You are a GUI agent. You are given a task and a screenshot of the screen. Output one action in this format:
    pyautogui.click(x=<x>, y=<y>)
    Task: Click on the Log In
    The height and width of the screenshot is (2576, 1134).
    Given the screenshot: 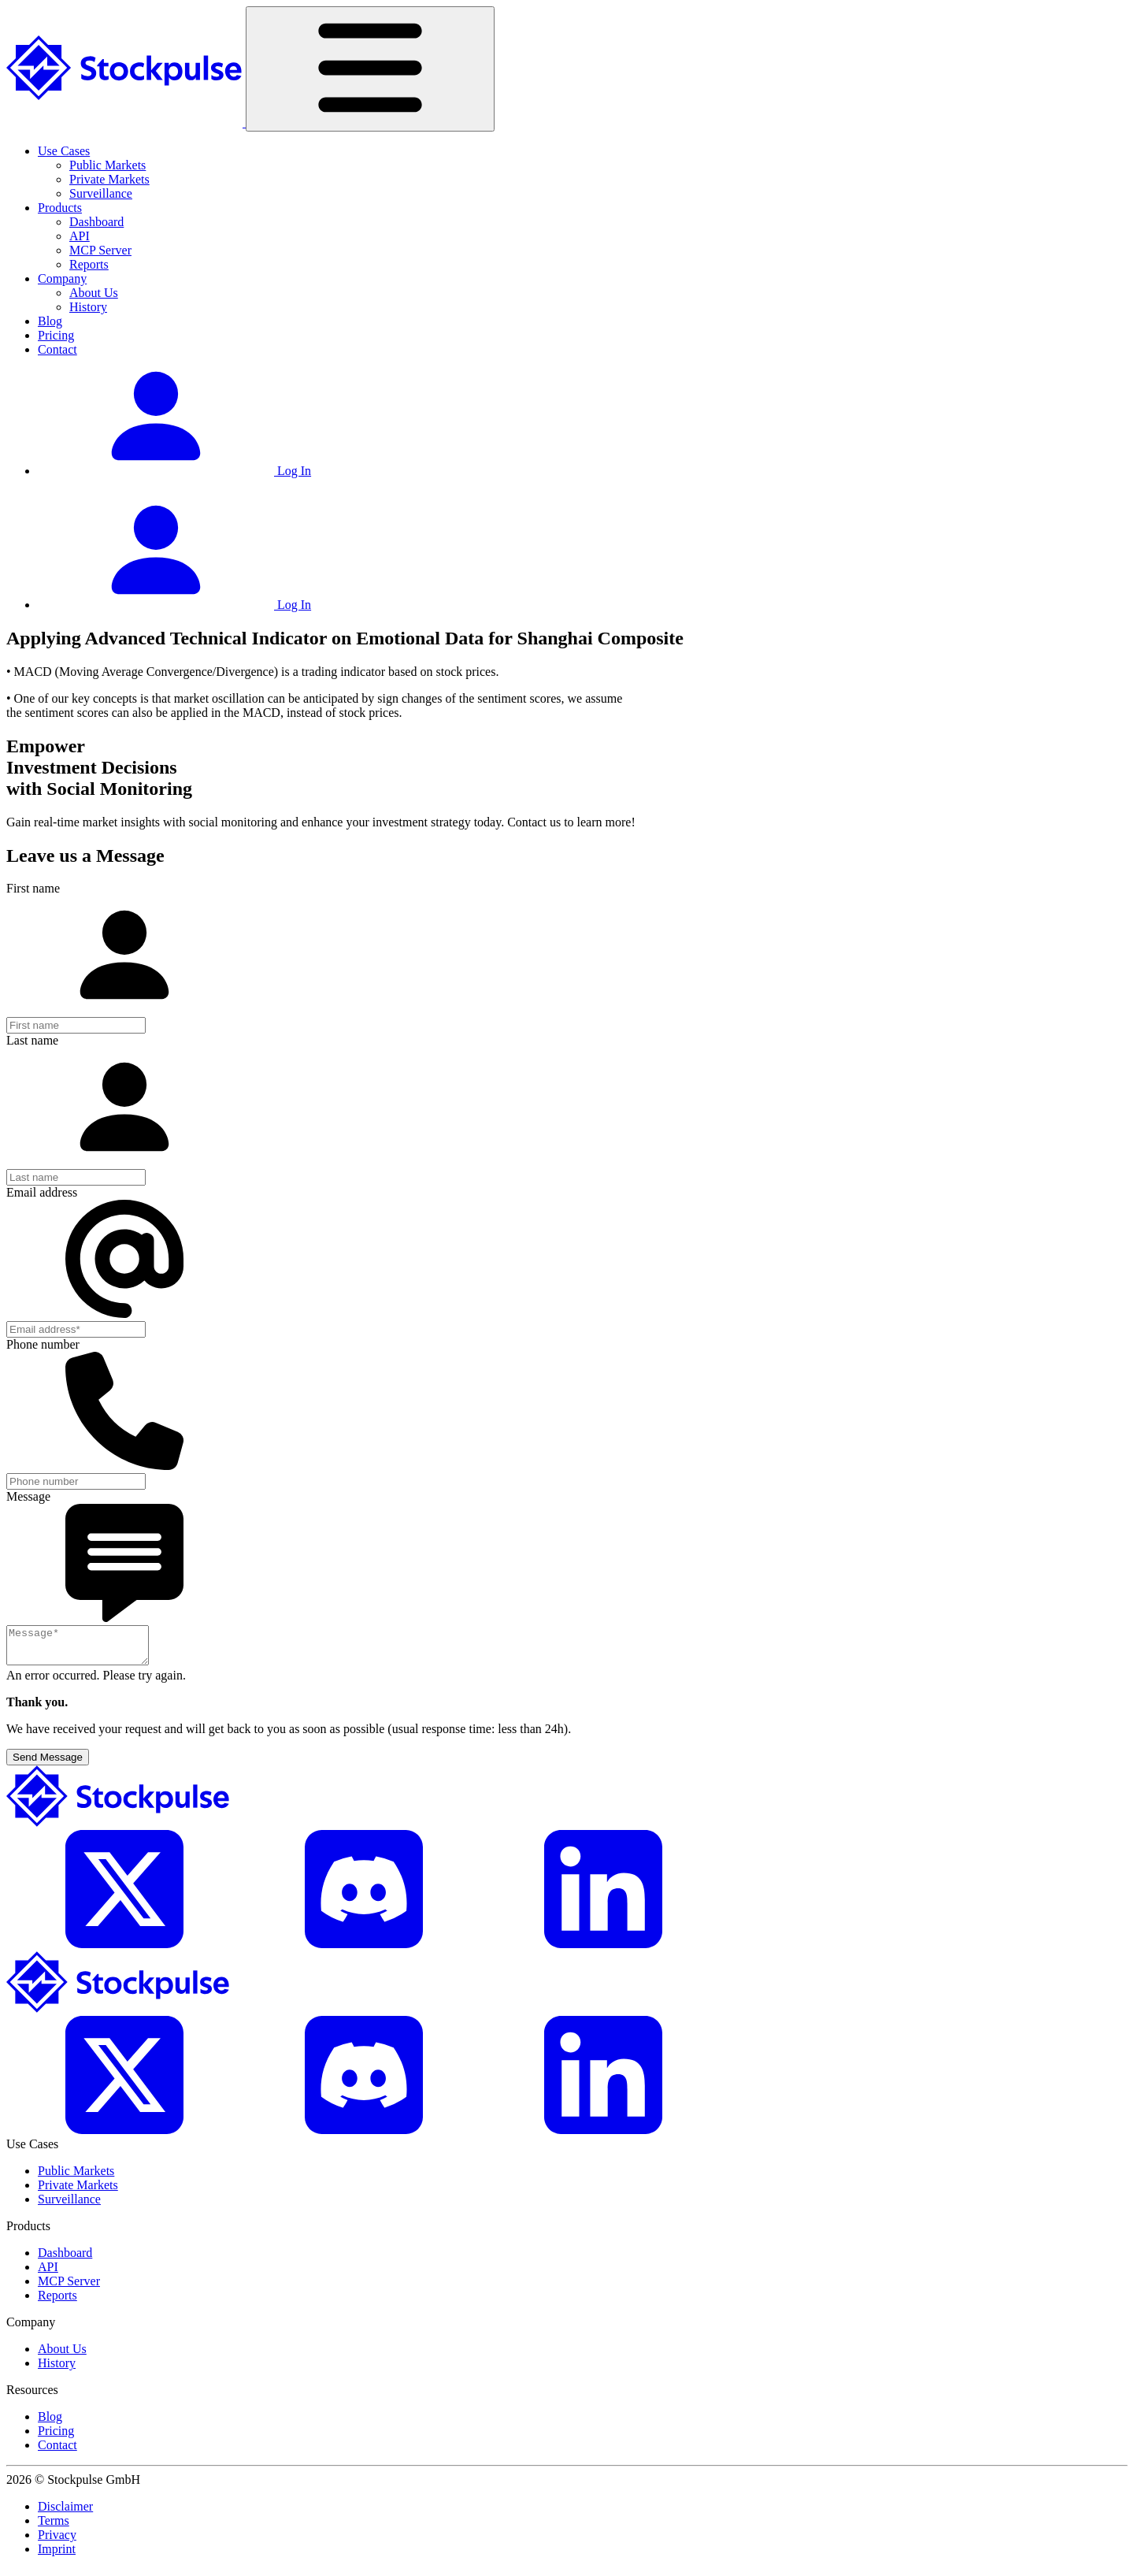 What is the action you would take?
    pyautogui.click(x=174, y=470)
    